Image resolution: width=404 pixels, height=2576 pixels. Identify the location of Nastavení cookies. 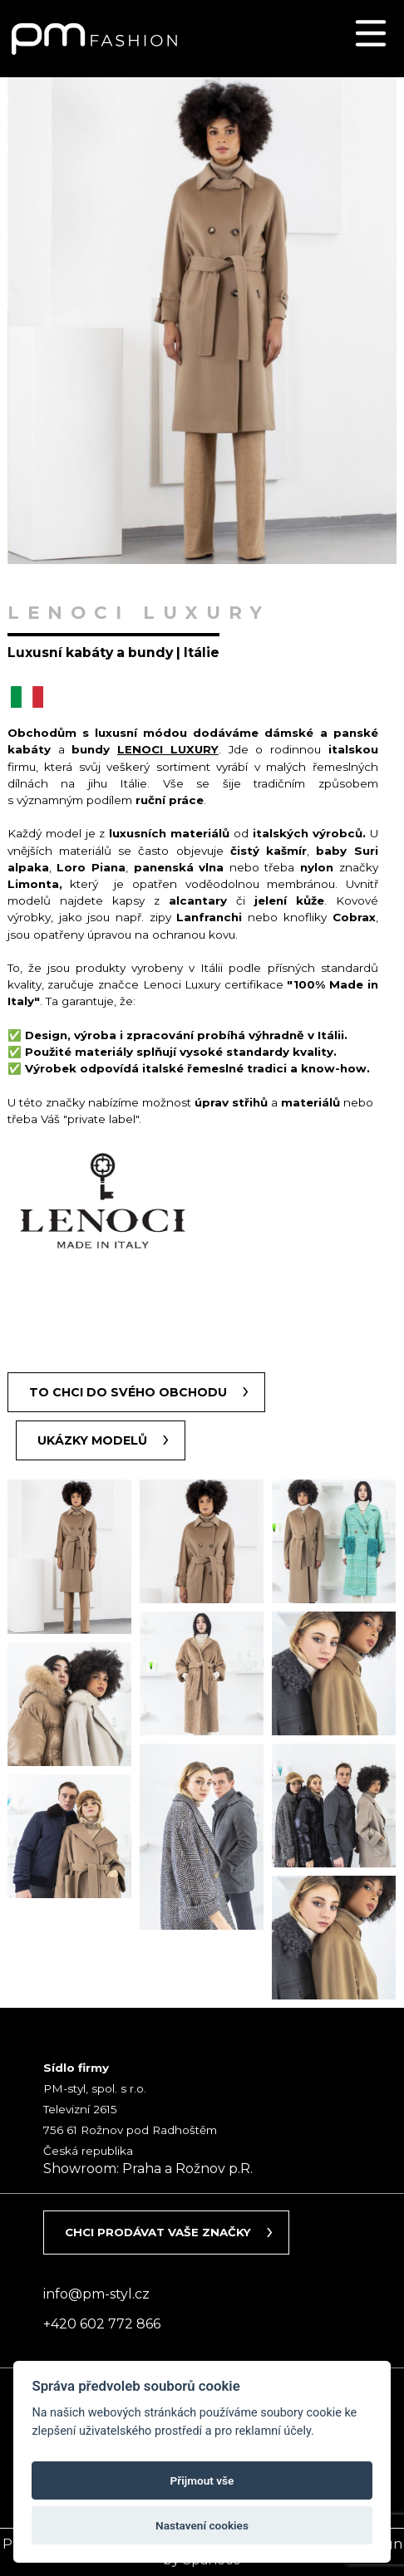
(202, 2525).